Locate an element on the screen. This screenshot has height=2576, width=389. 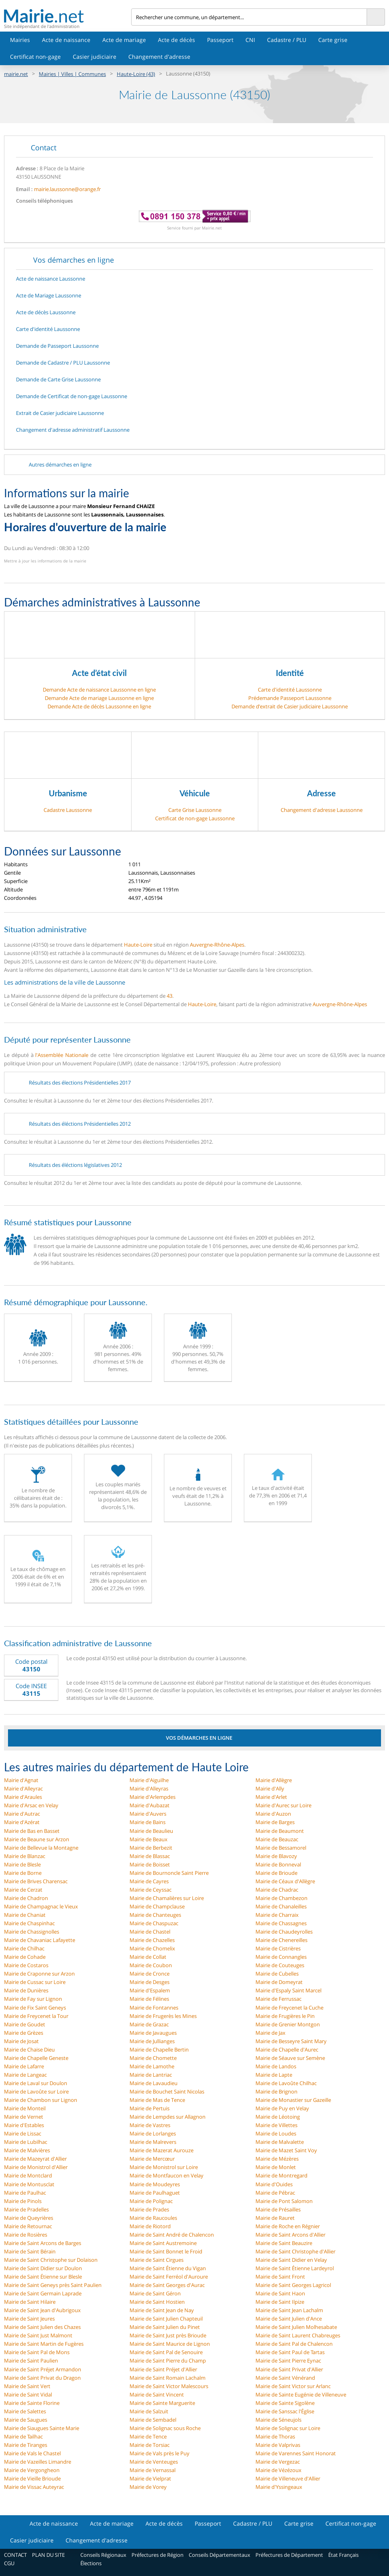
Mairie de Cayres is located at coordinates (149, 1881).